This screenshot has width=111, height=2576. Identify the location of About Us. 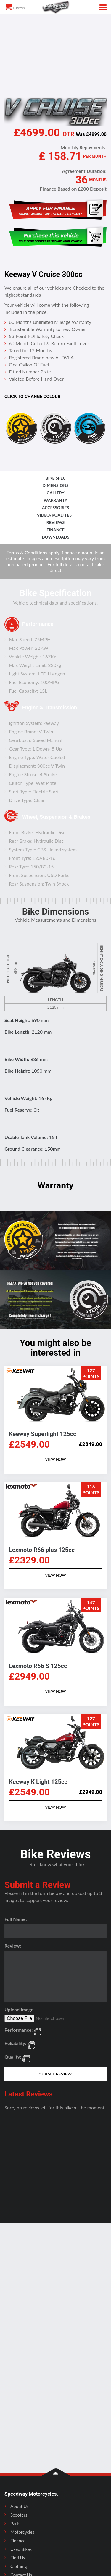
(19, 2506).